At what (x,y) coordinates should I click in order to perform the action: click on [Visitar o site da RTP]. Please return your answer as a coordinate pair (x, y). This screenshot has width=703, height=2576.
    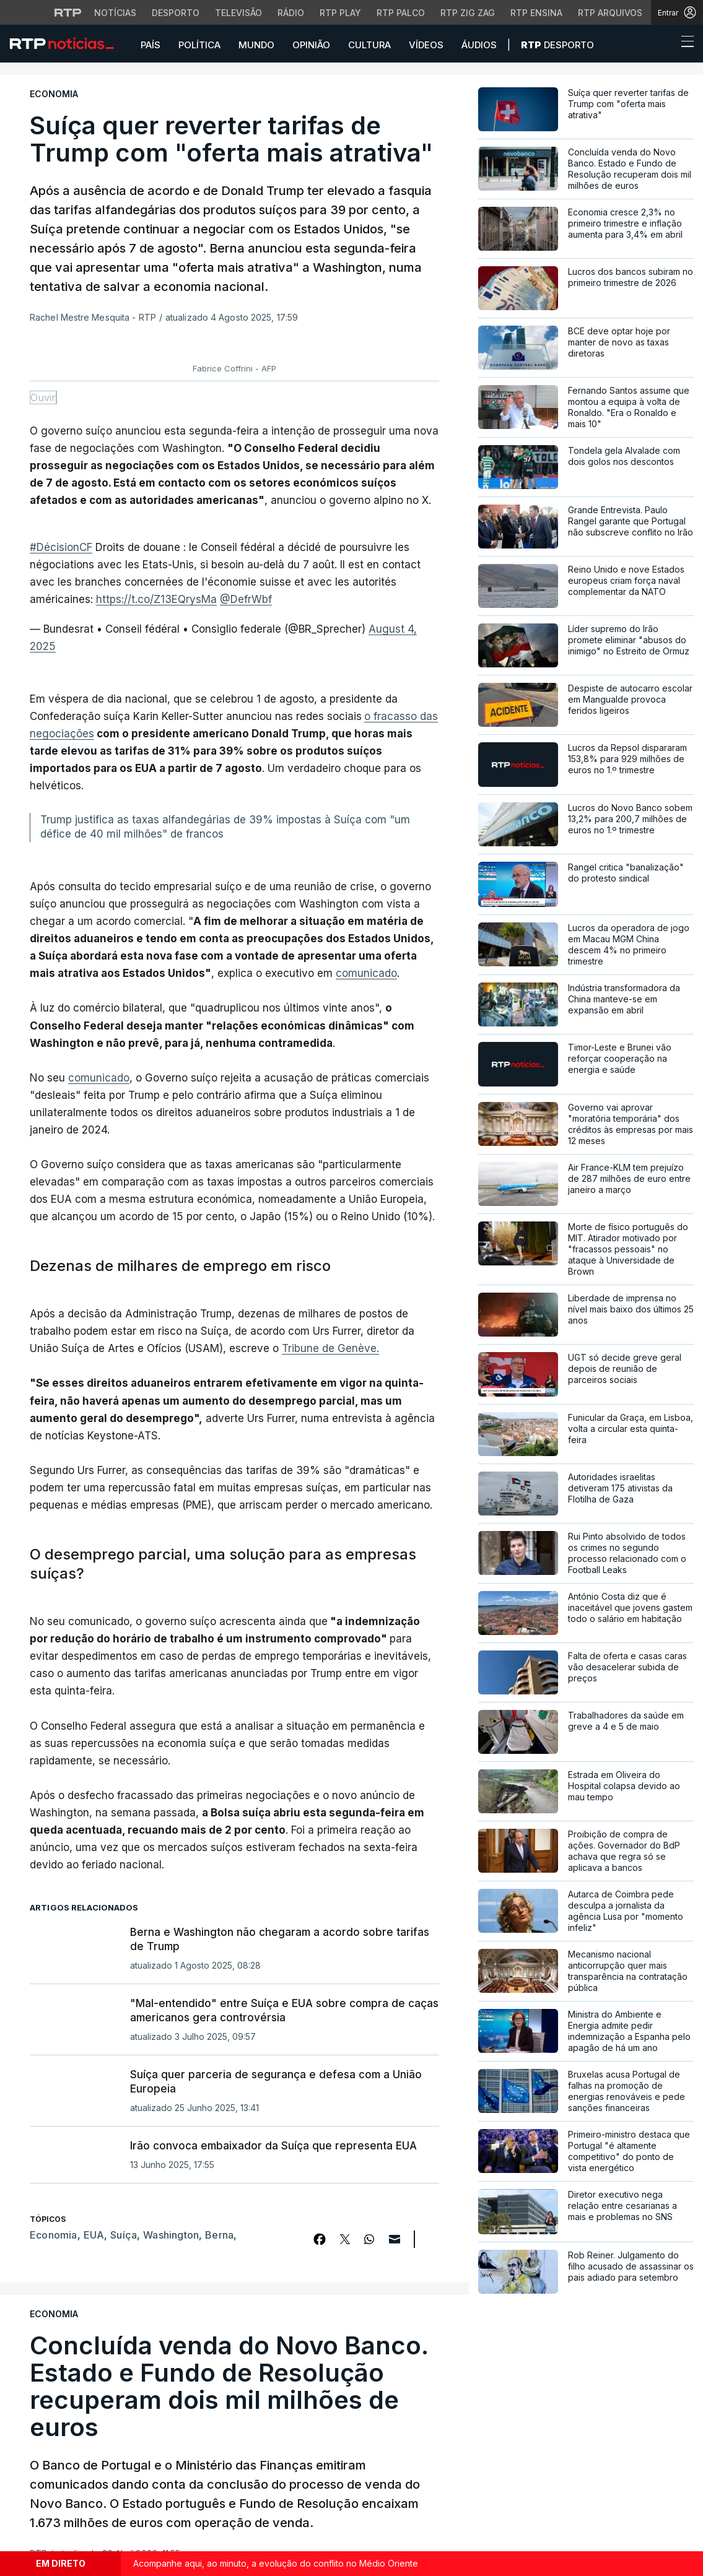
    Looking at the image, I should click on (68, 12).